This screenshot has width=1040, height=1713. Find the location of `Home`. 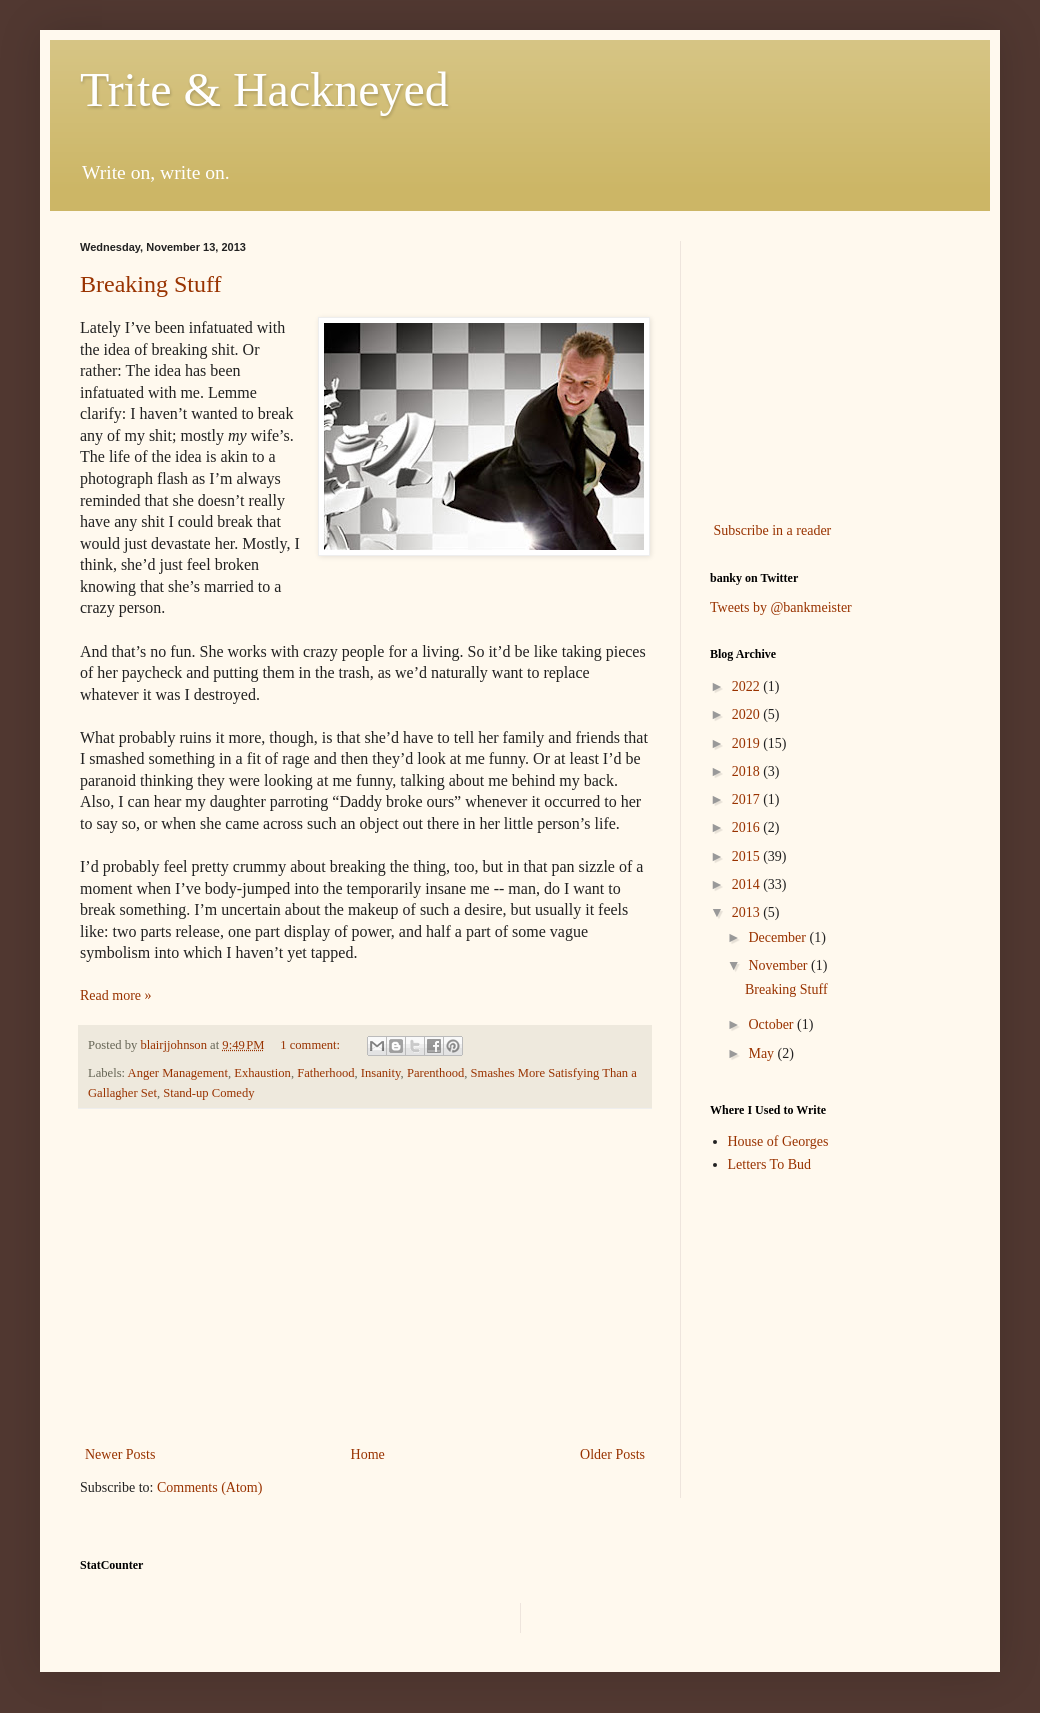

Home is located at coordinates (368, 1454).